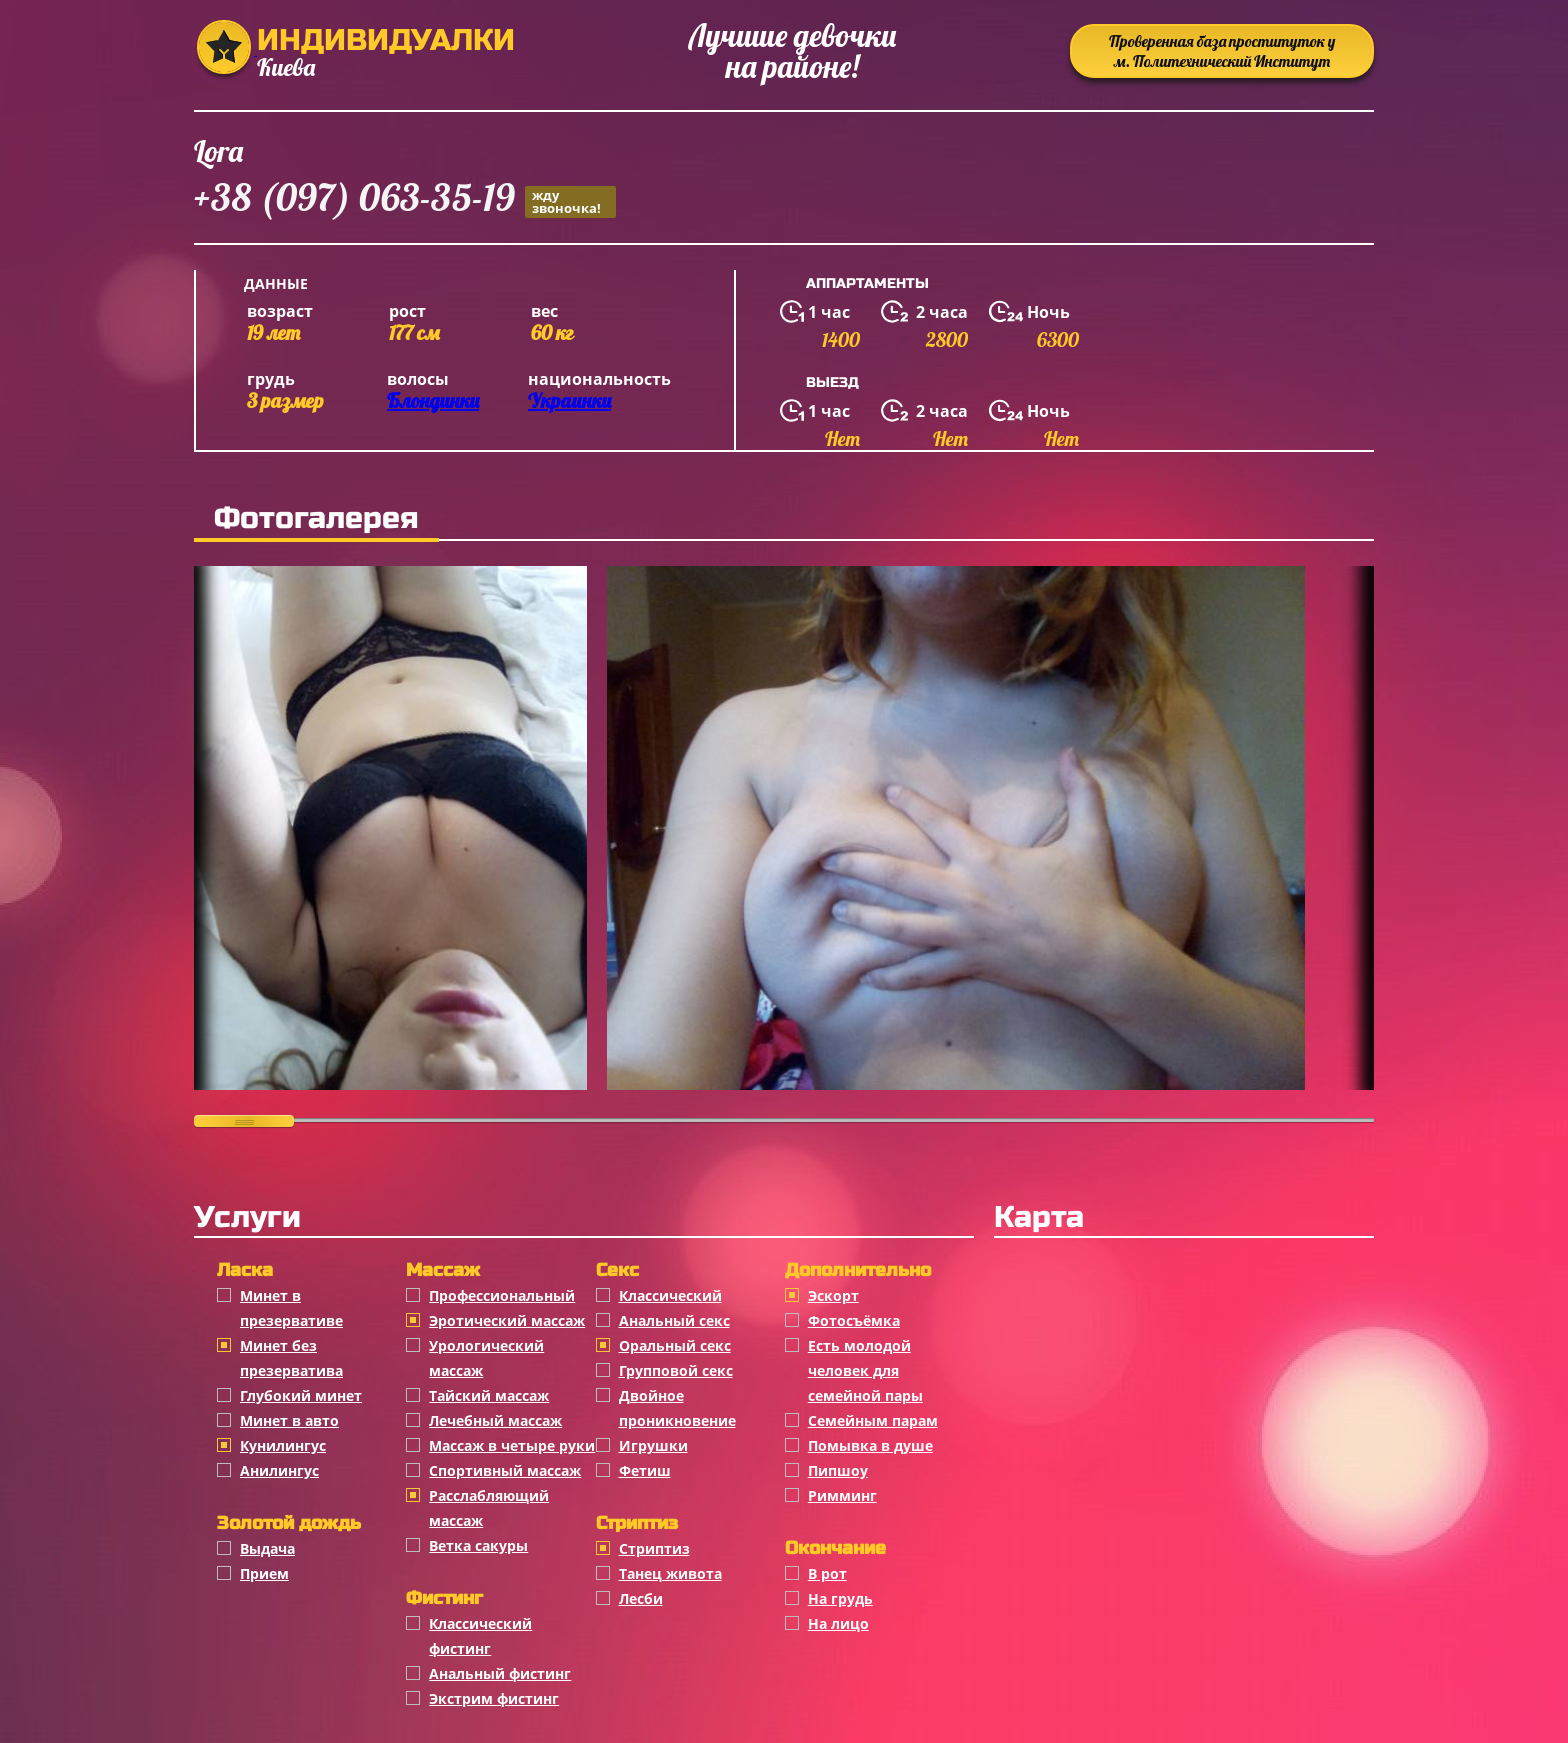 The image size is (1568, 1743). I want to click on +38 (097) 063-35-19, so click(405, 200).